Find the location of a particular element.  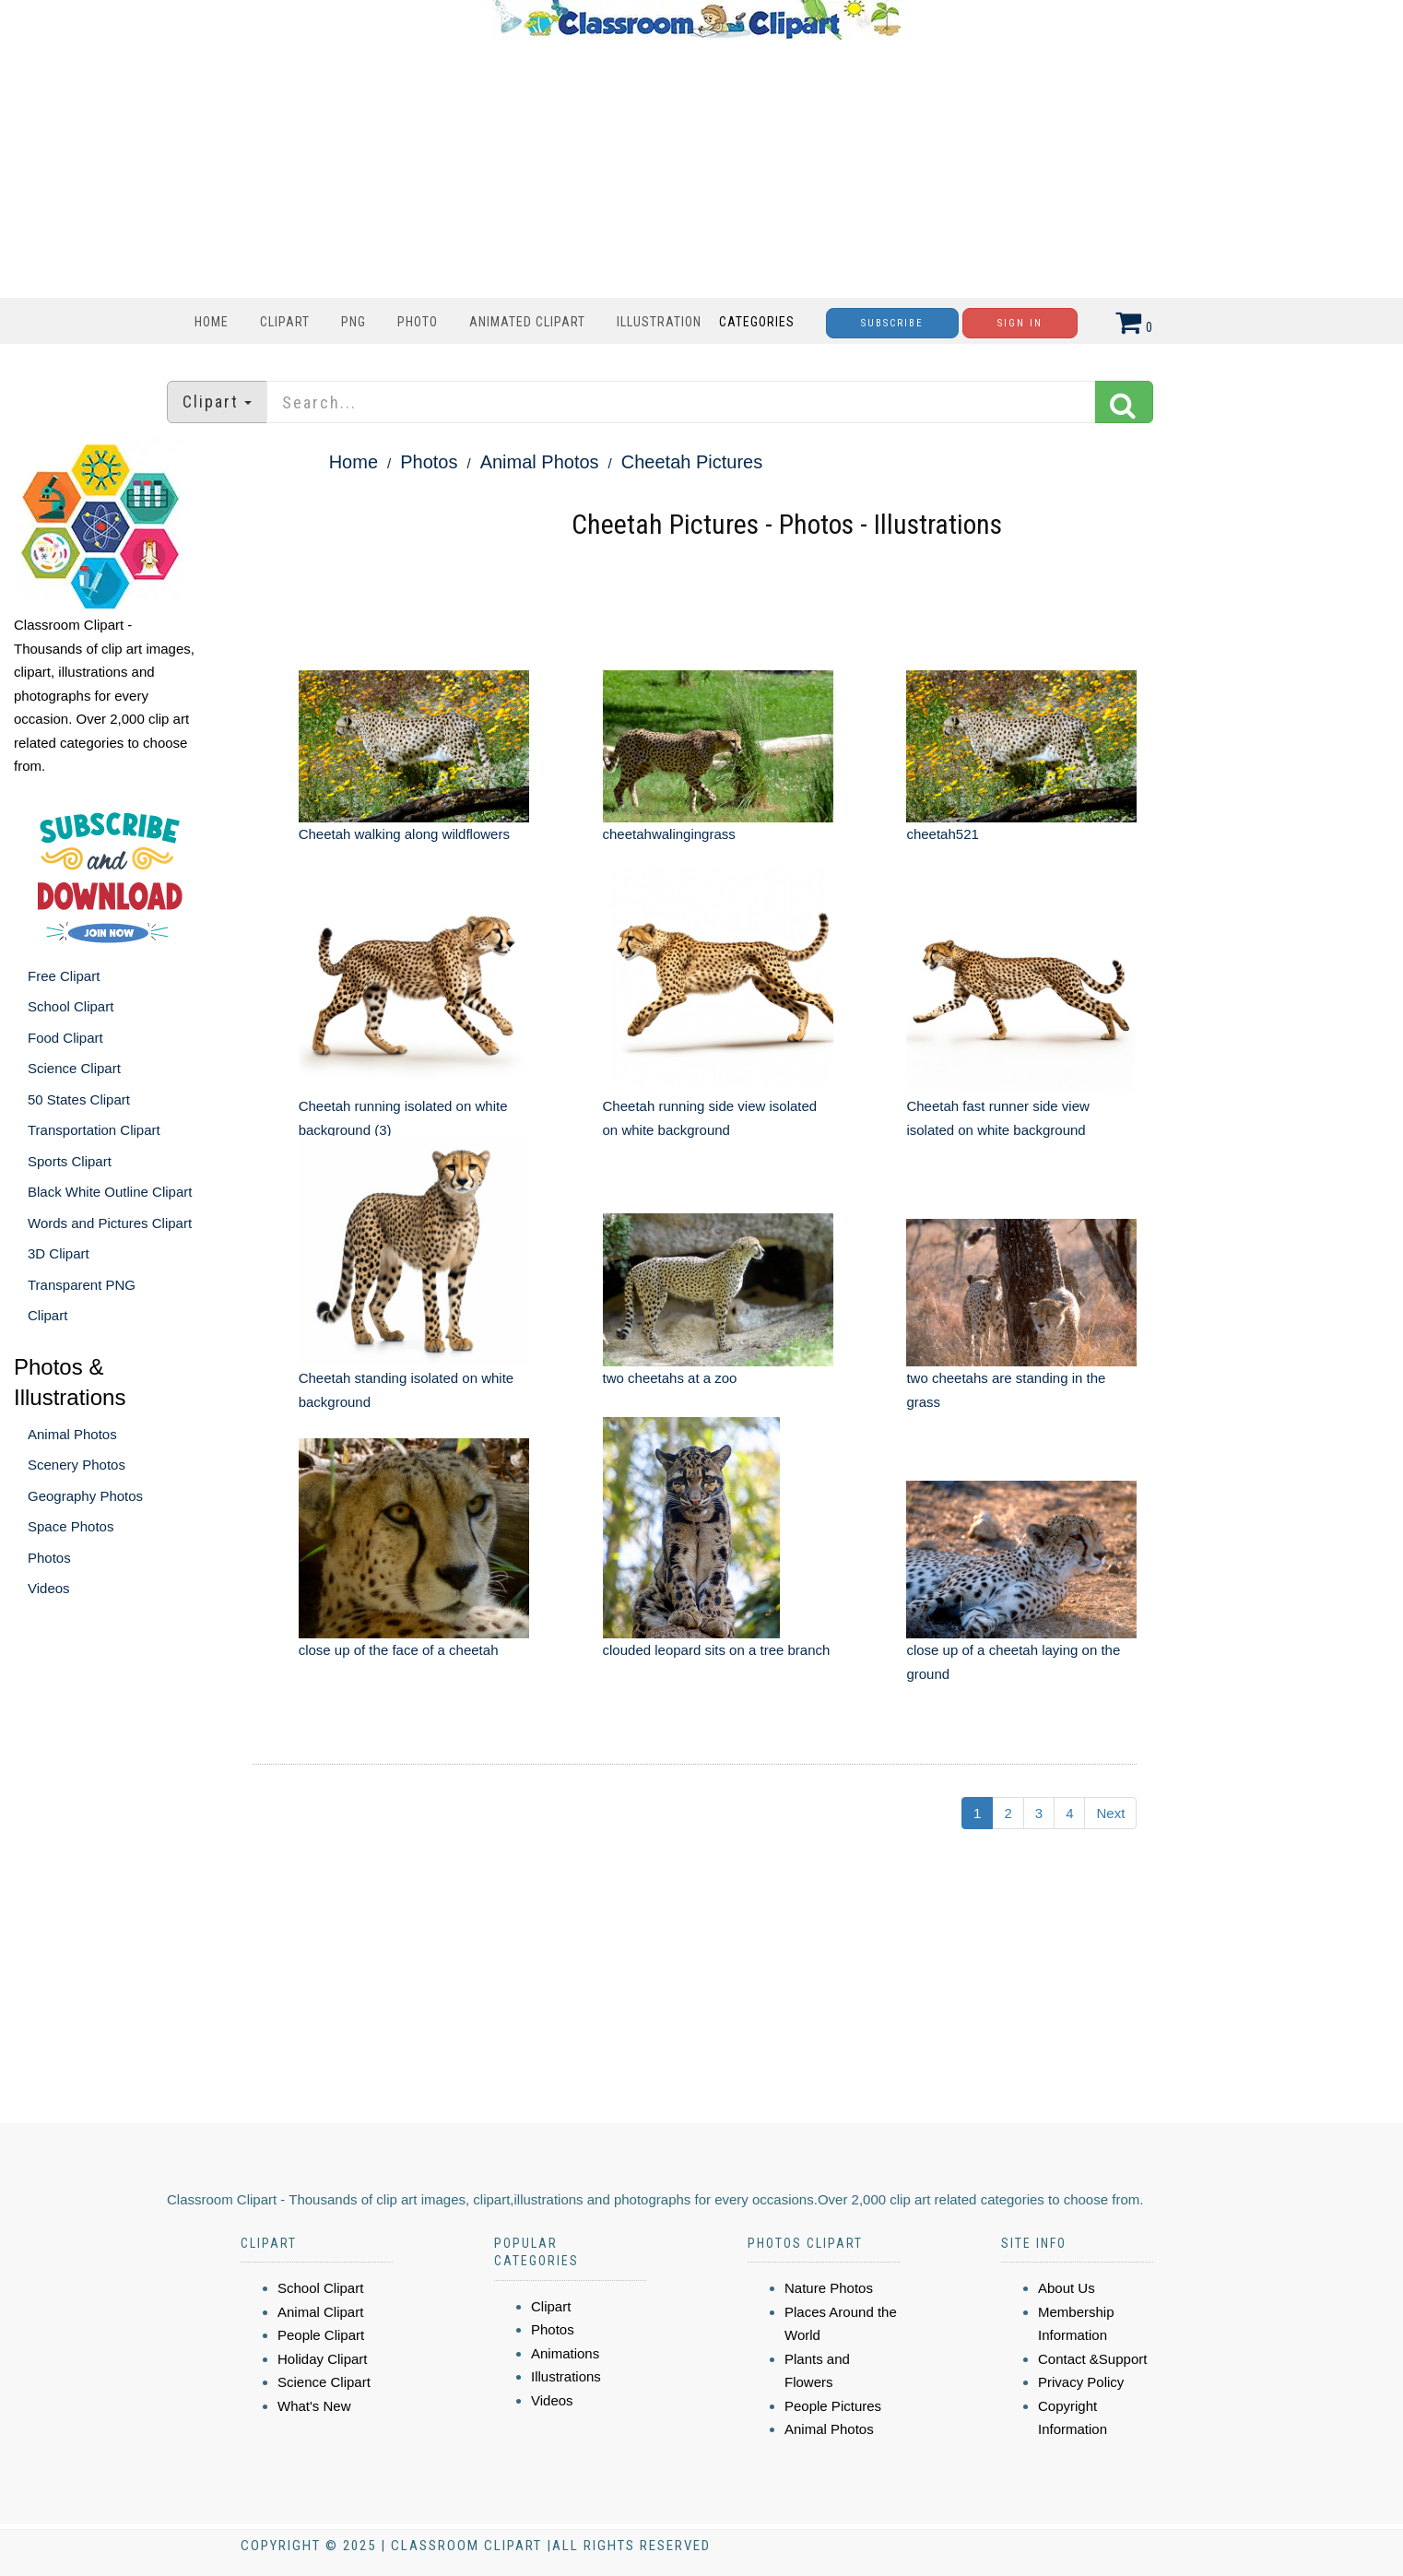

What's New is located at coordinates (314, 2406).